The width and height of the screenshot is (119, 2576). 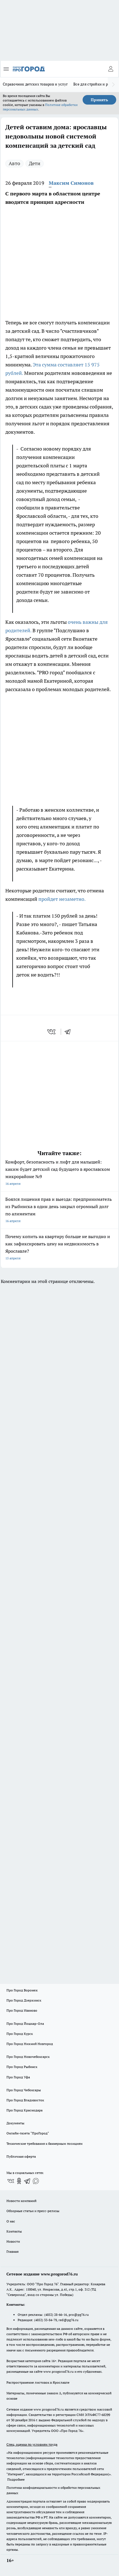 What do you see at coordinates (23, 2000) in the screenshot?
I see `Про Город Дзержинск` at bounding box center [23, 2000].